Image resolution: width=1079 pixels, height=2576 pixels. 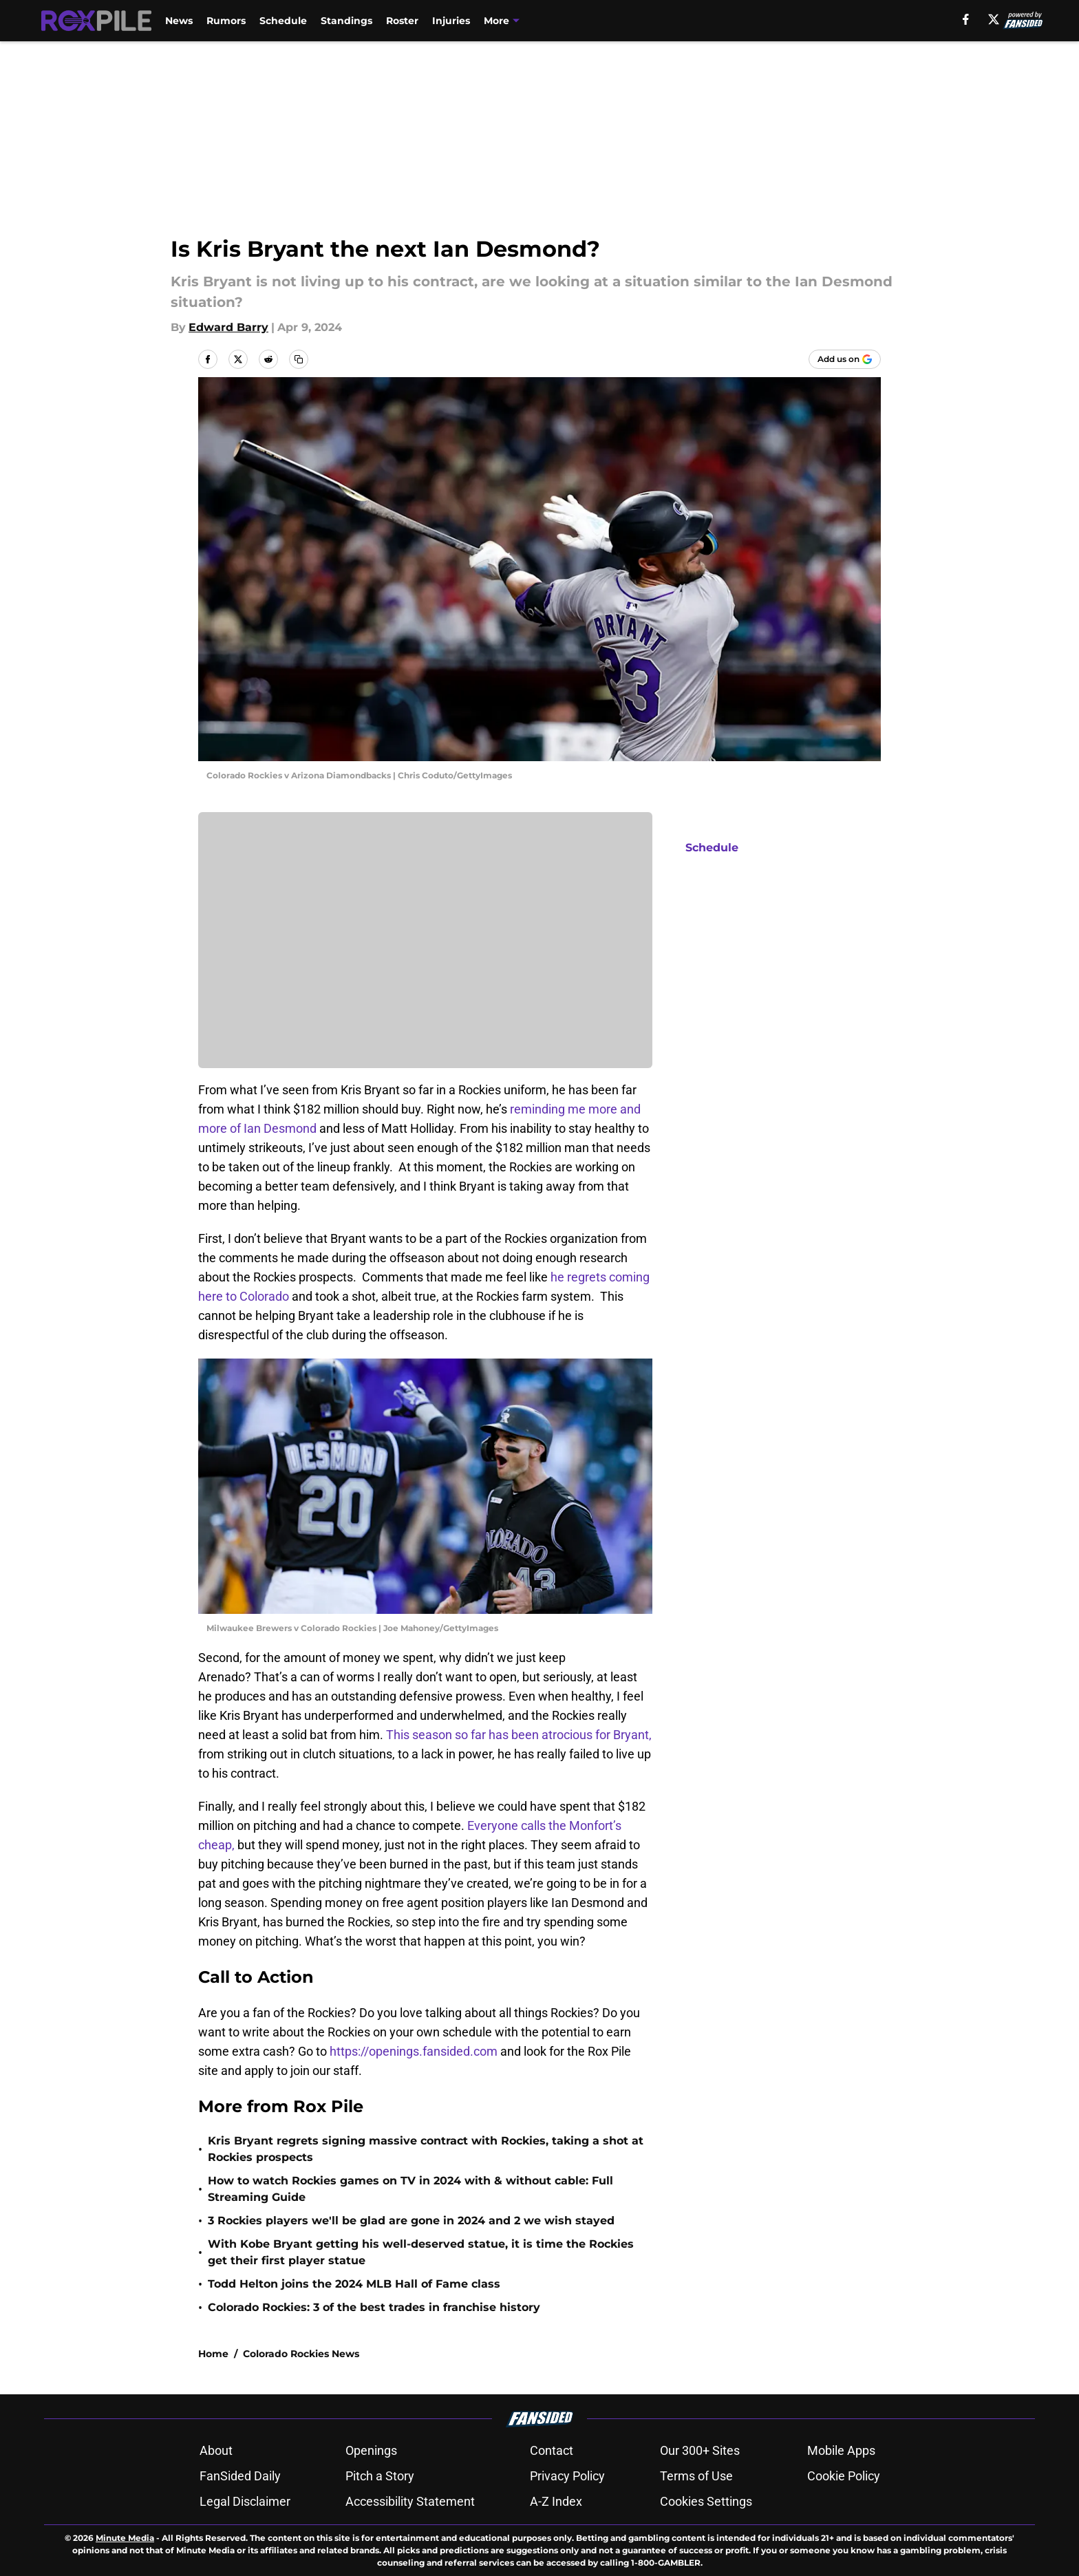 What do you see at coordinates (700, 2450) in the screenshot?
I see `Our 300+ Sites` at bounding box center [700, 2450].